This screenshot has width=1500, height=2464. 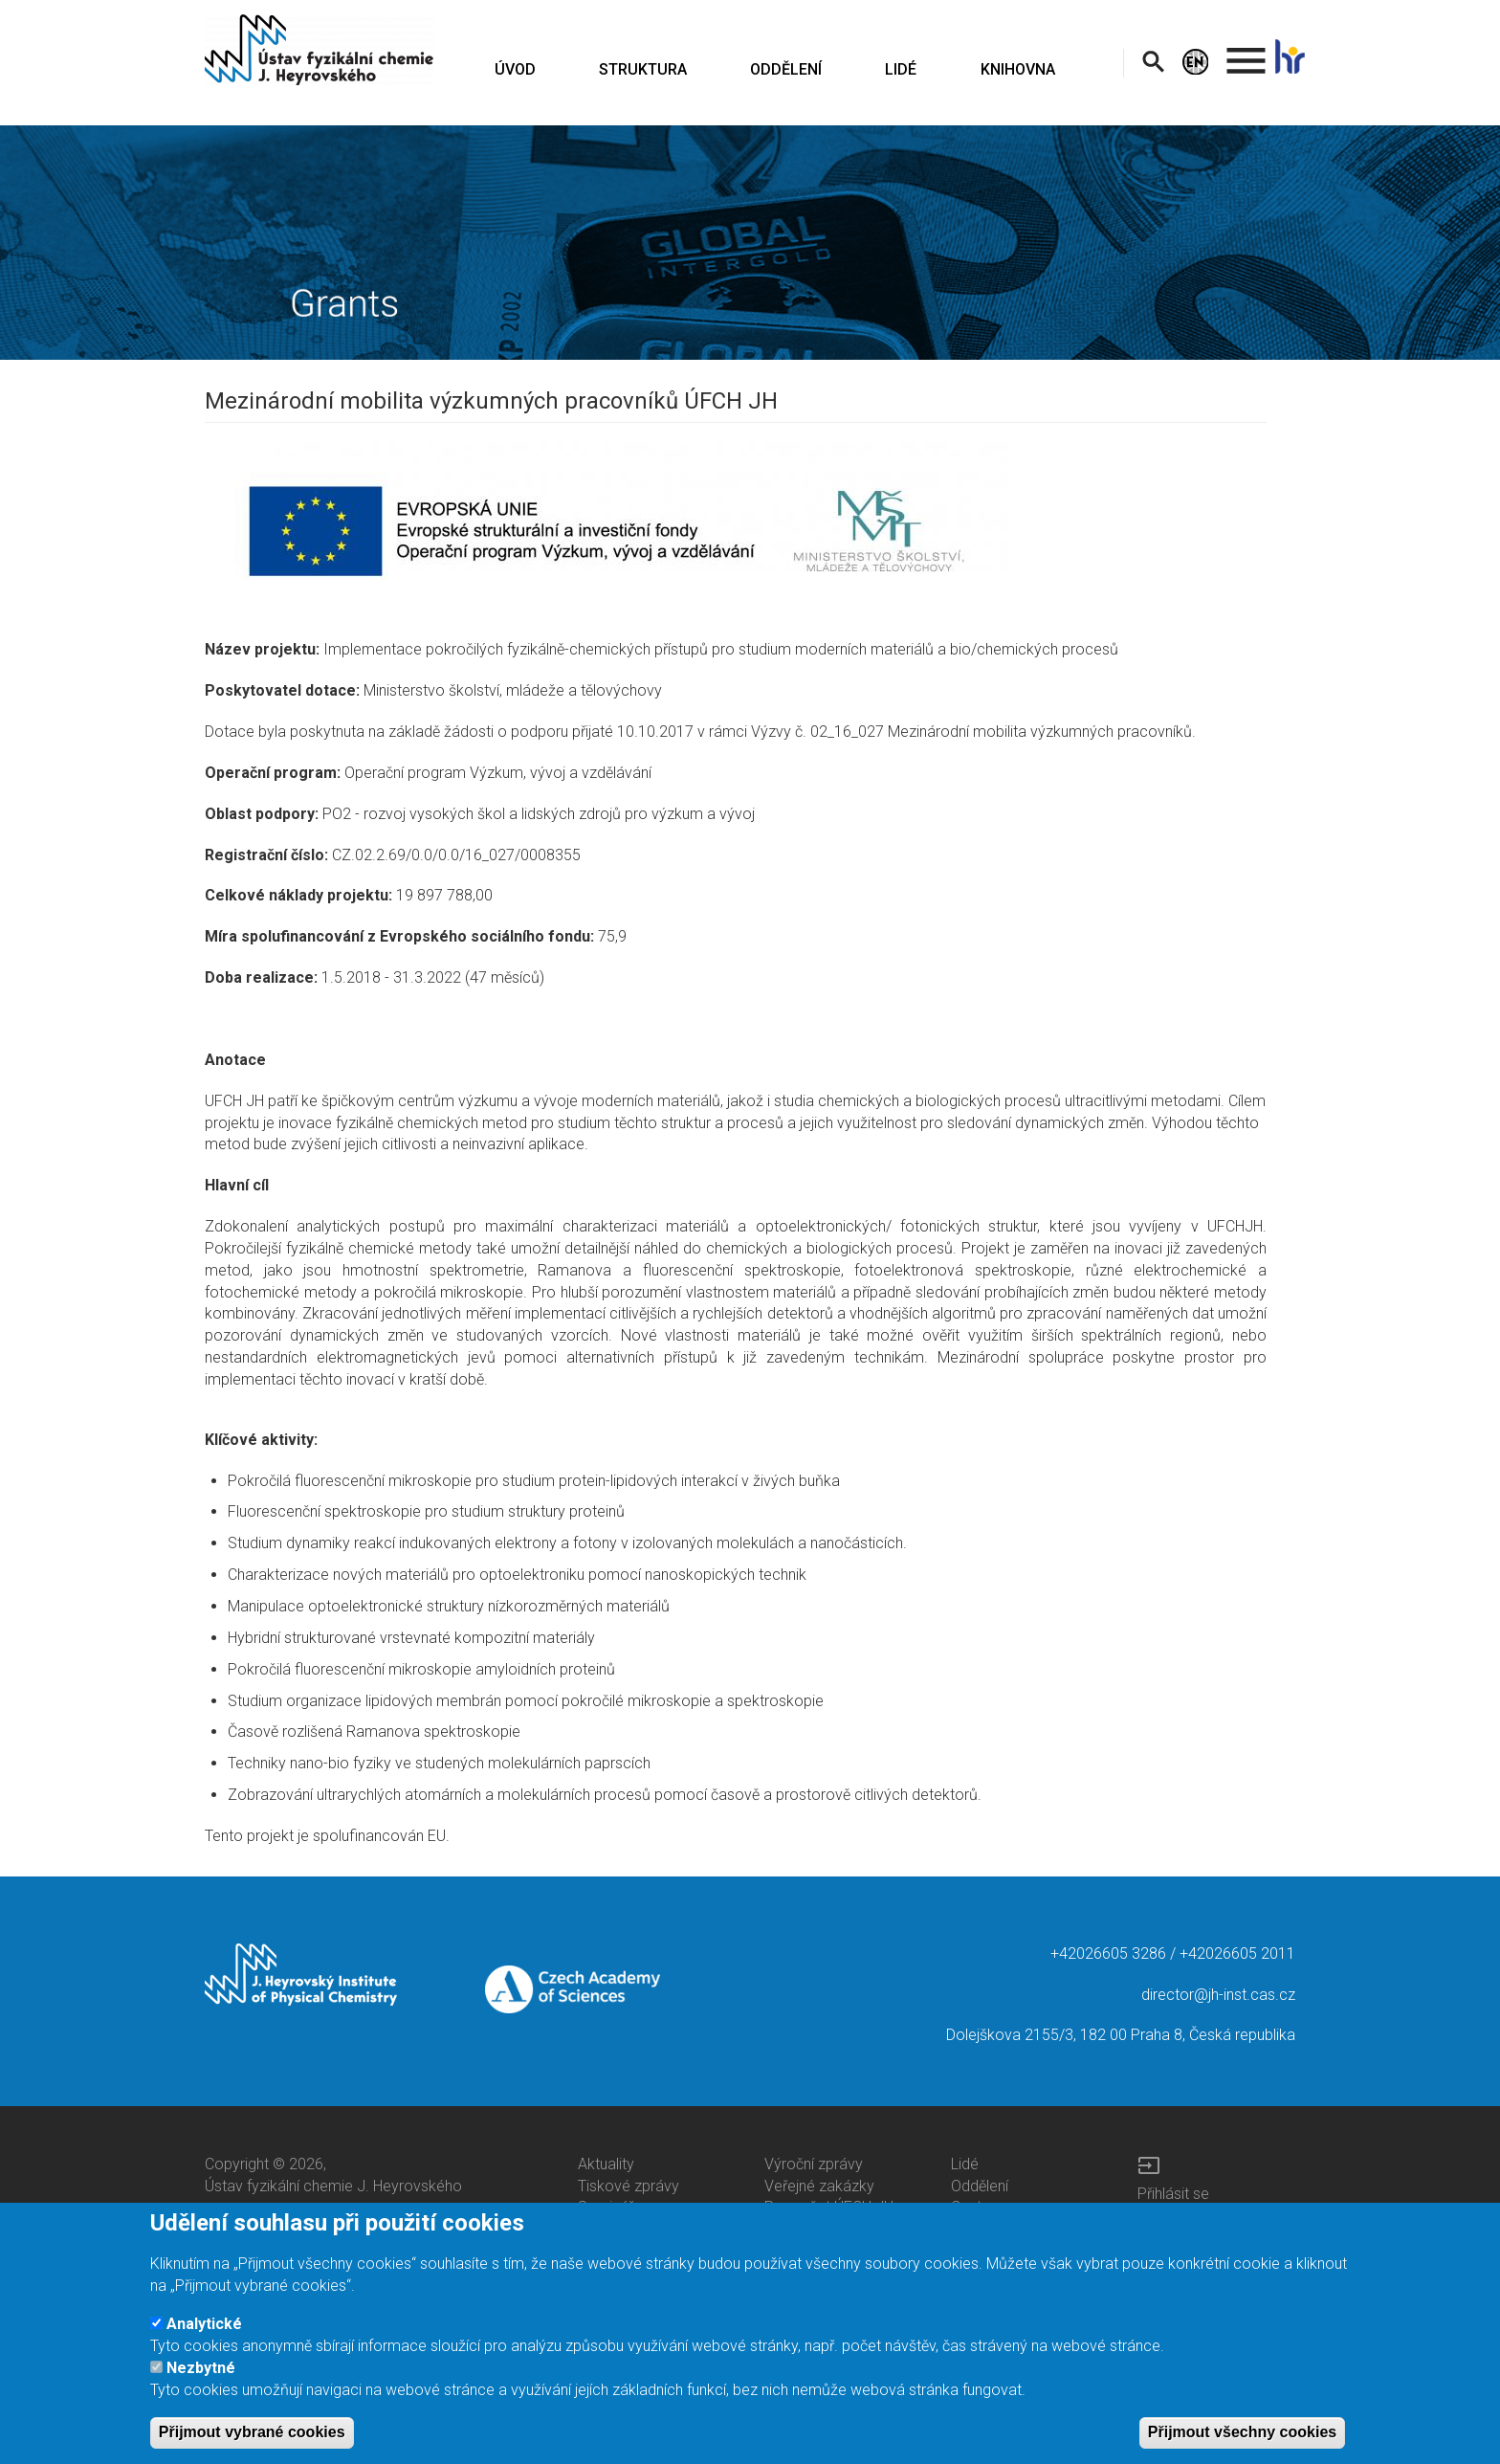 I want to click on Tiskové zprávy, so click(x=628, y=2186).